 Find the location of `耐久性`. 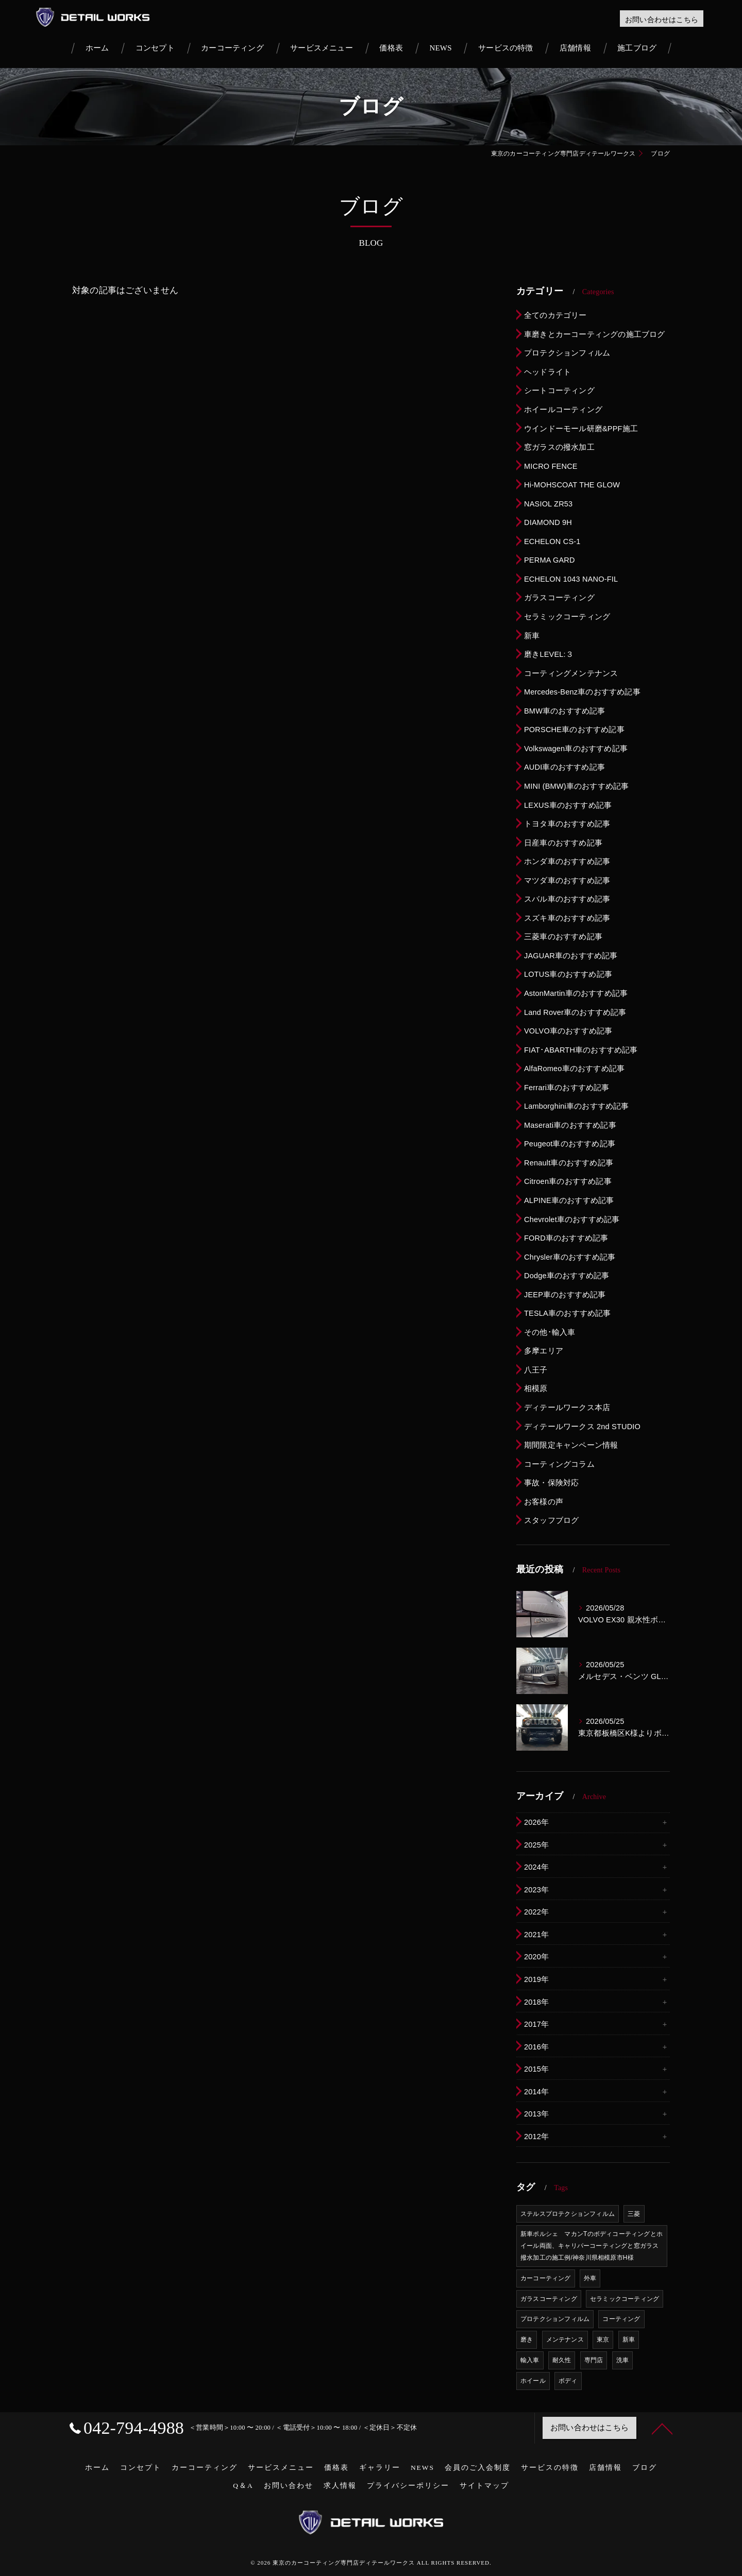

耐久性 is located at coordinates (561, 2360).